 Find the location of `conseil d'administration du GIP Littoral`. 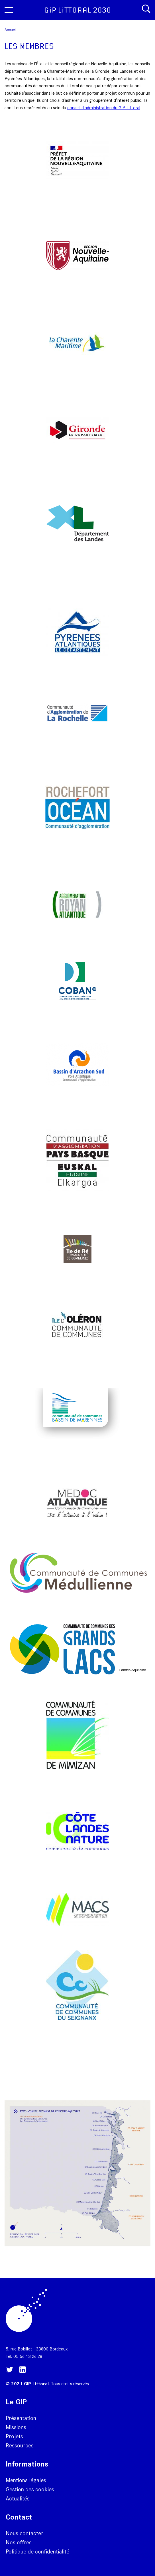

conseil d'administration du GIP Littoral is located at coordinates (103, 107).